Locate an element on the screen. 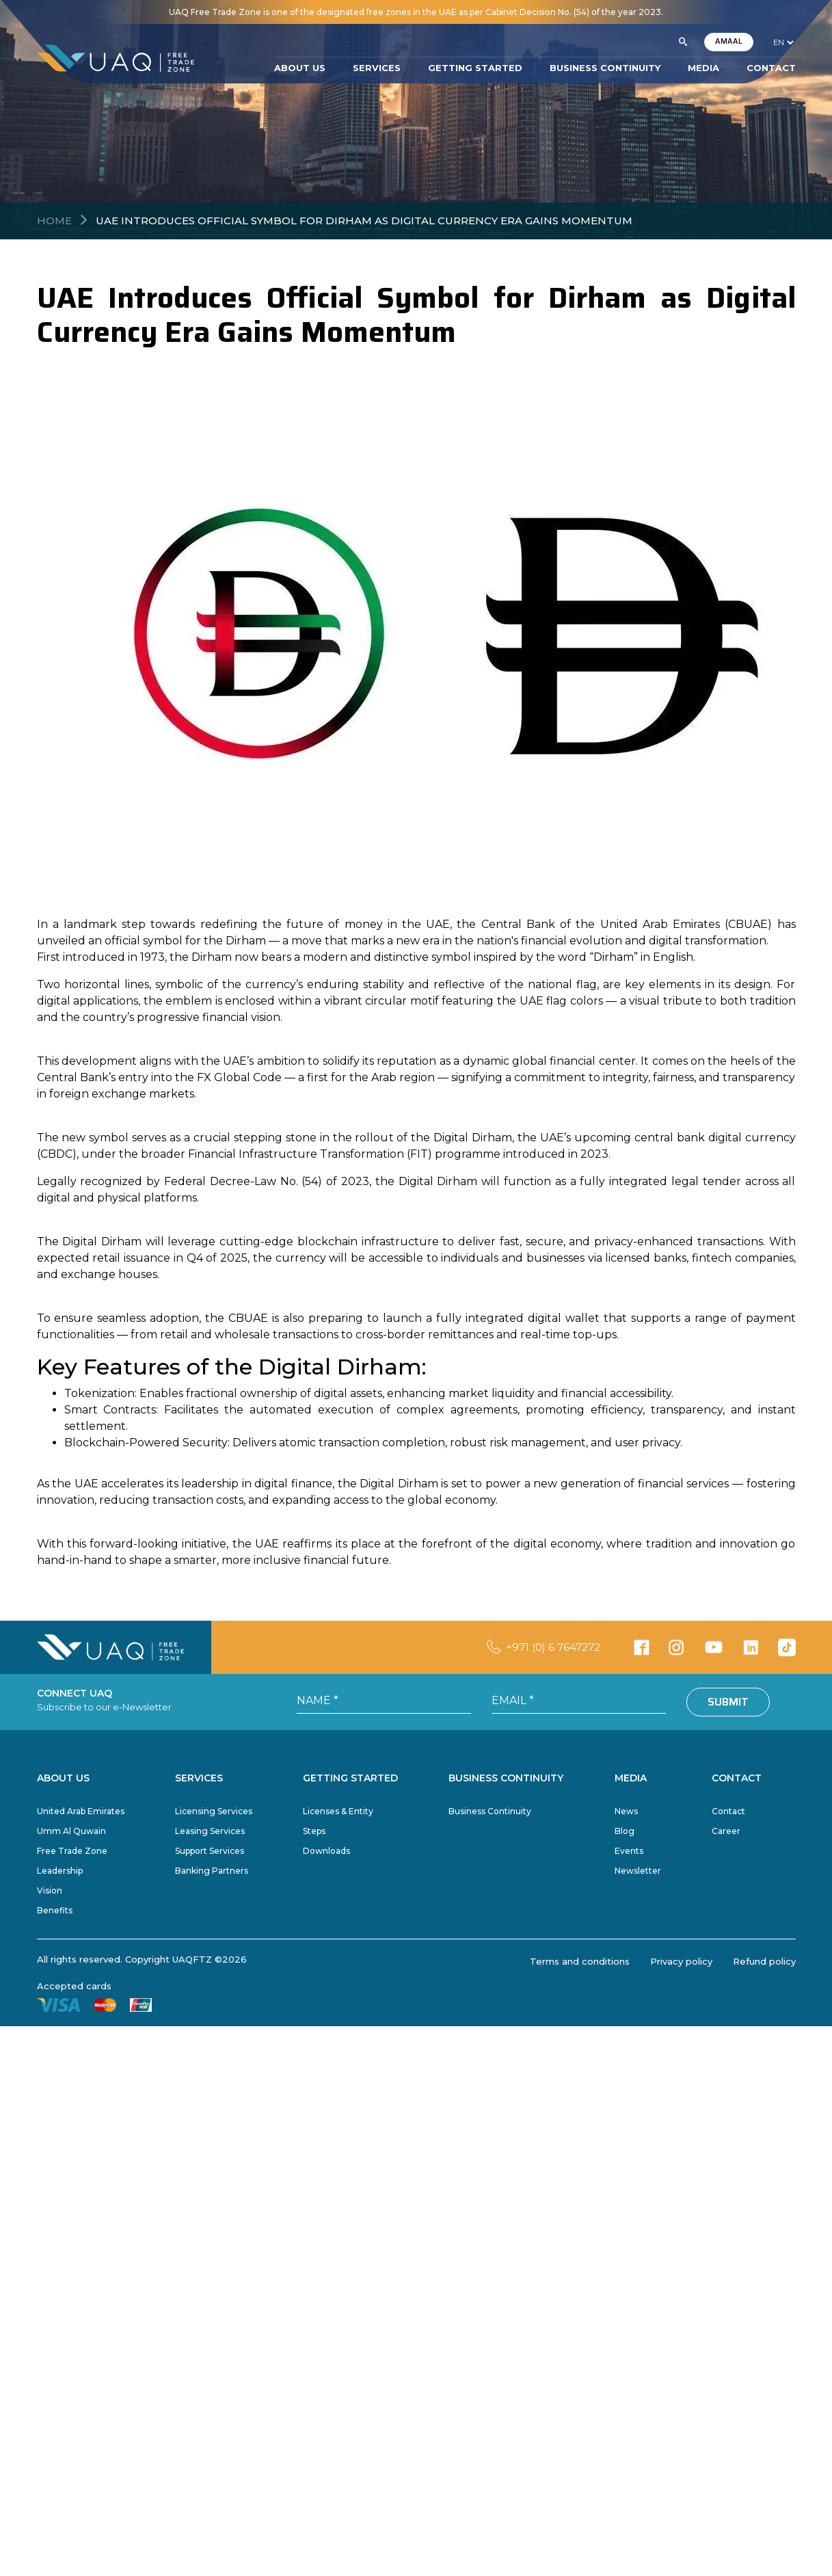 This screenshot has width=832, height=2576. GETTING STARTED [button] is located at coordinates (475, 67).